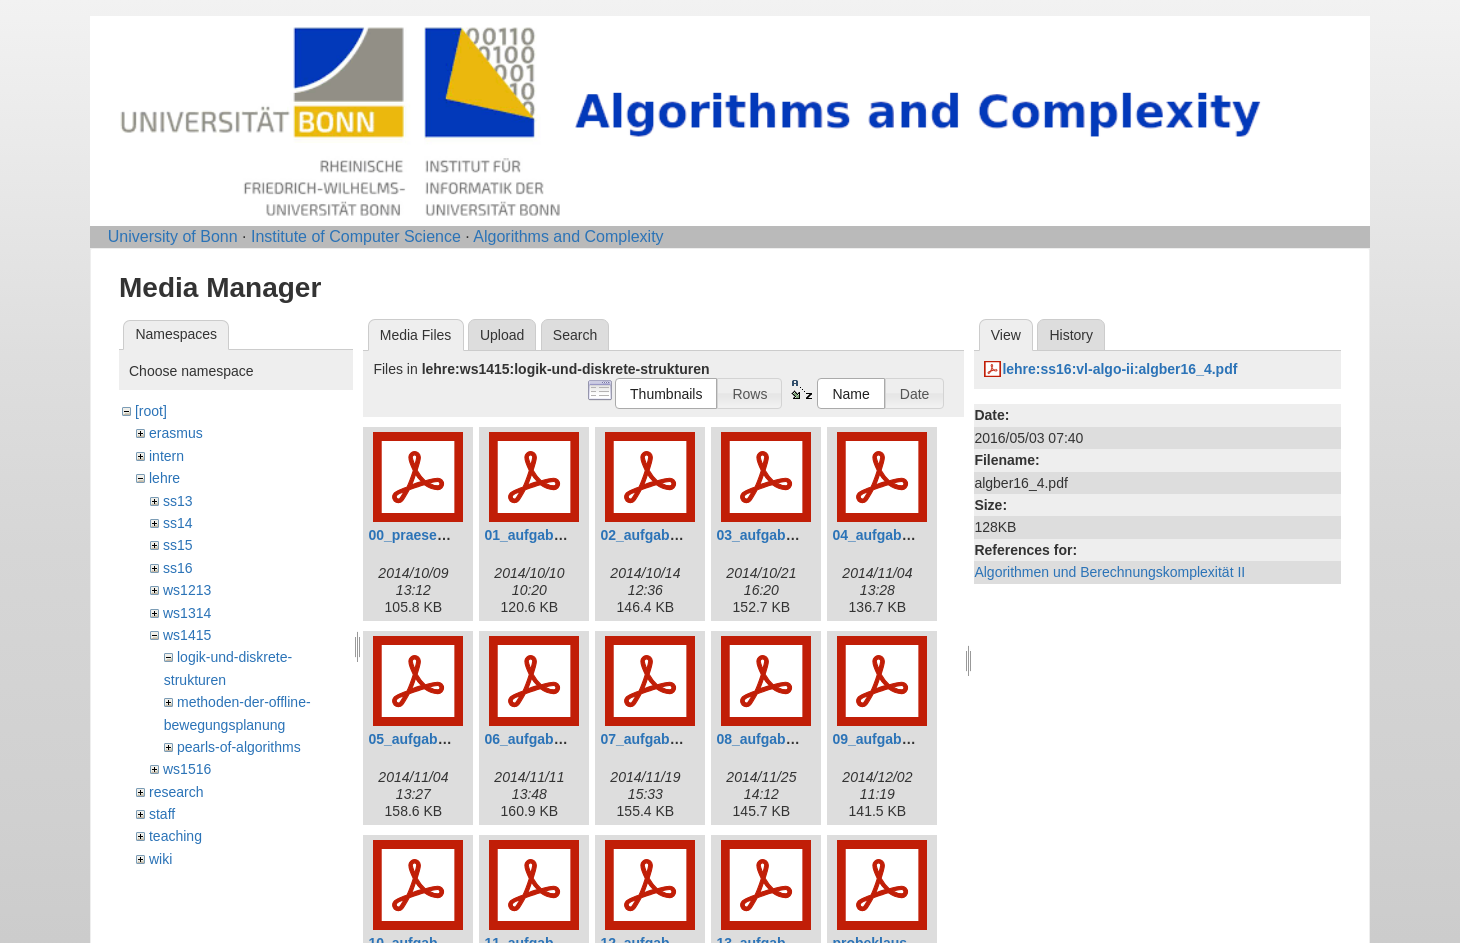 This screenshot has height=943, width=1460. Describe the element at coordinates (176, 792) in the screenshot. I see `research` at that location.